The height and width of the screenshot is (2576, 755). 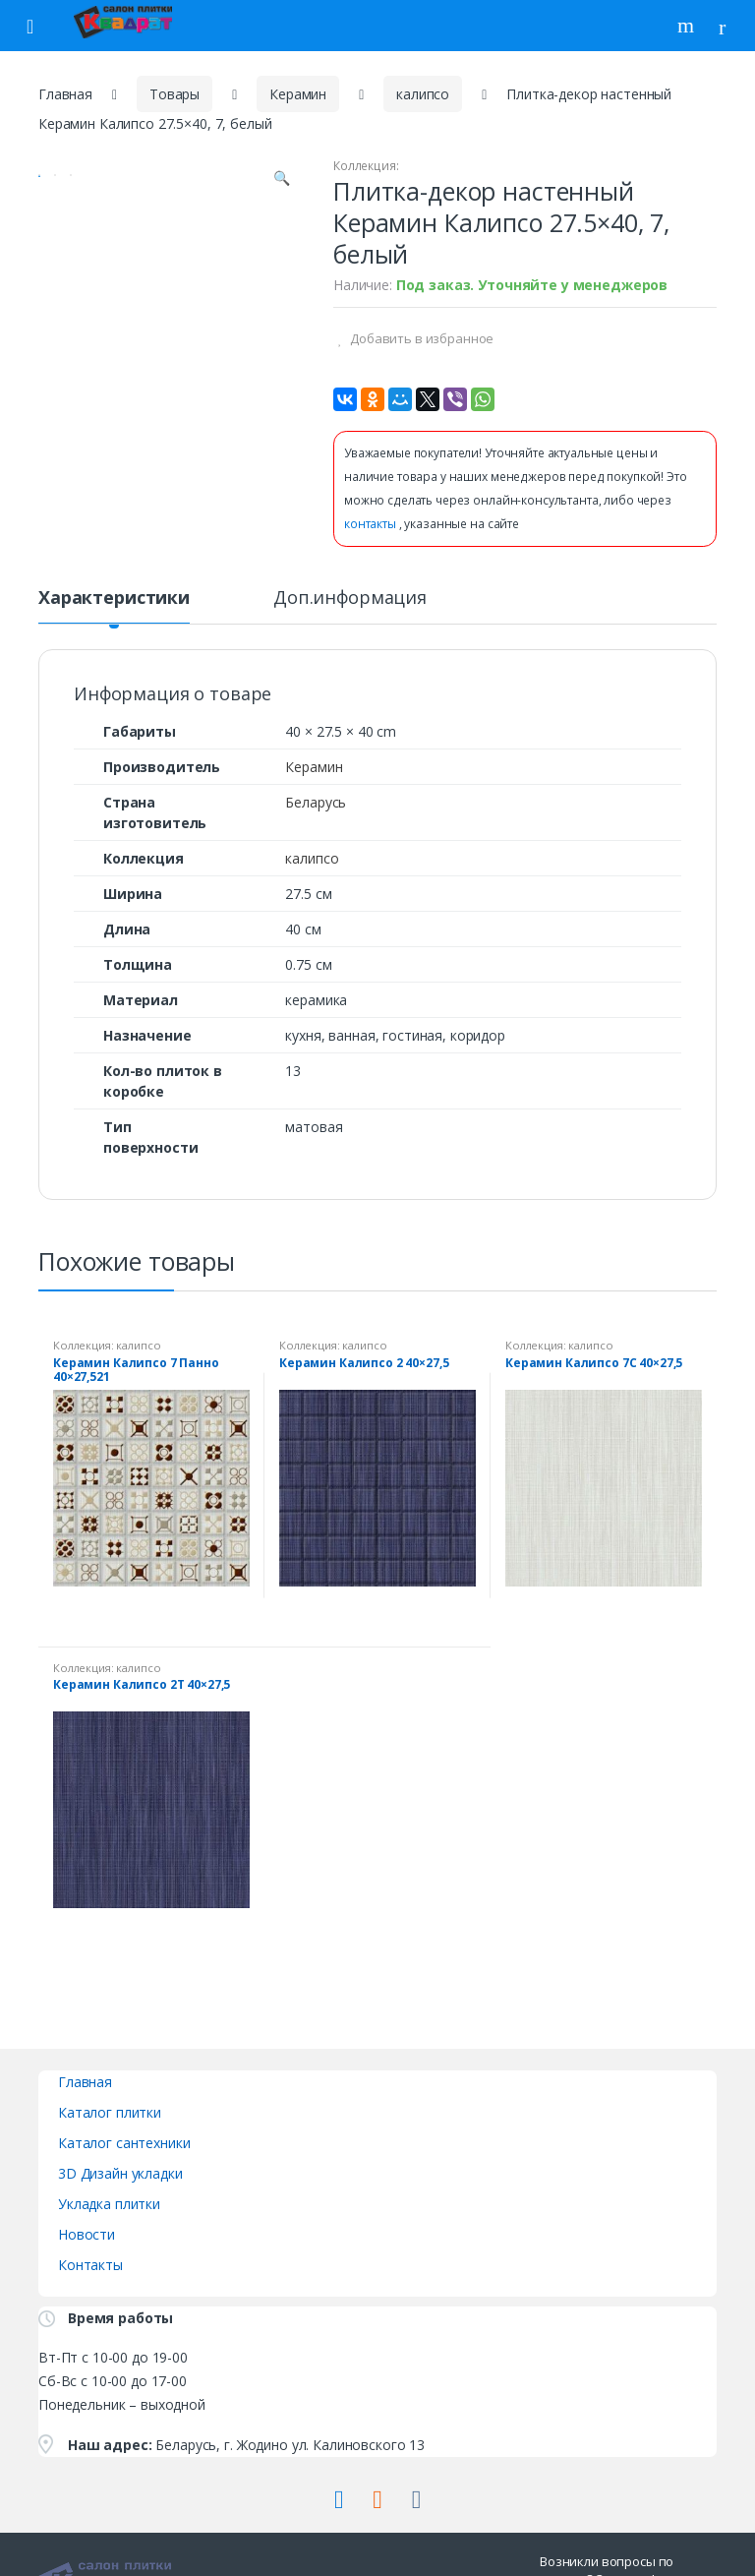 What do you see at coordinates (120, 2173) in the screenshot?
I see `3D Дизайн укладки` at bounding box center [120, 2173].